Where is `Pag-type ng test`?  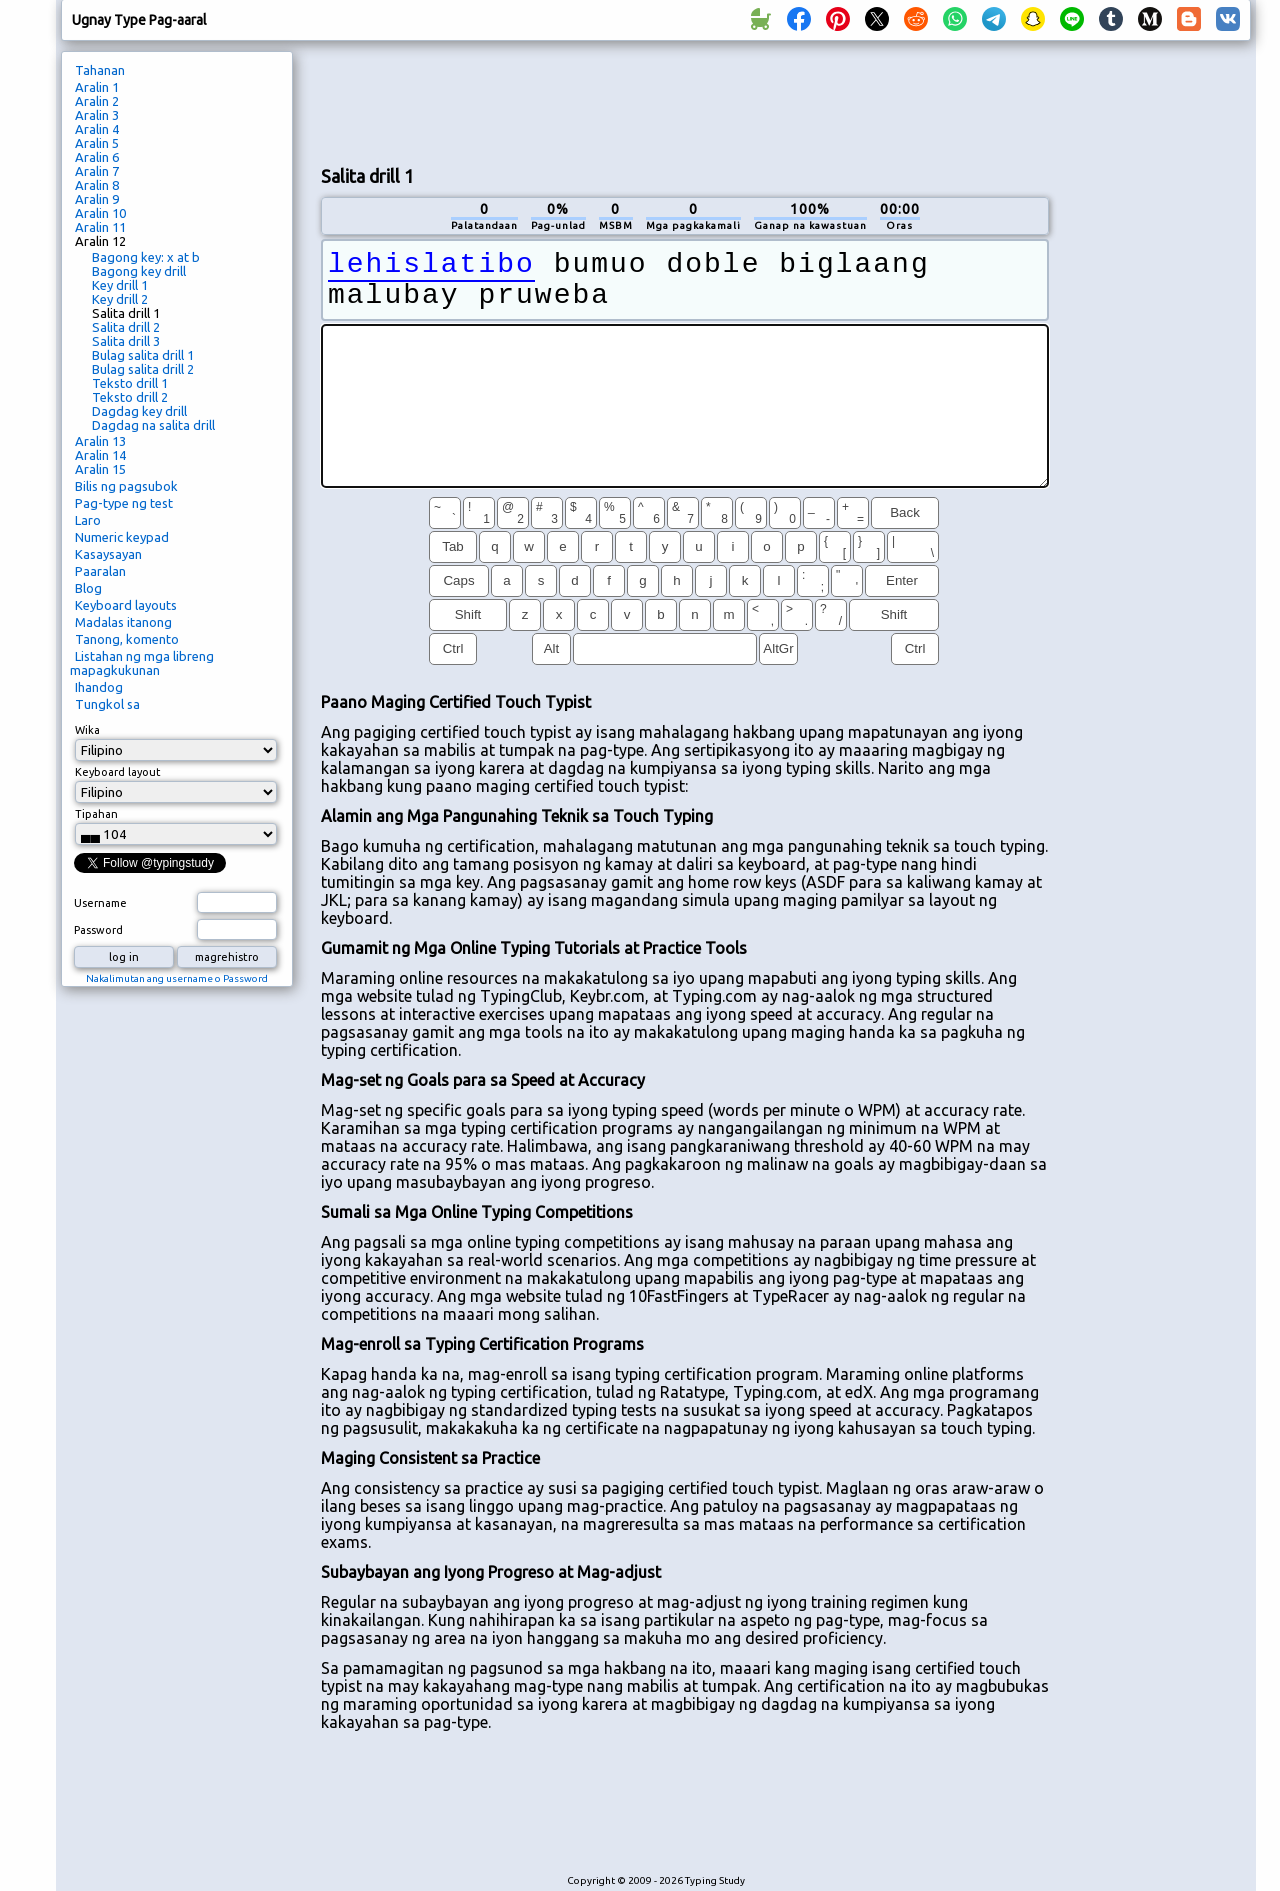 Pag-type ng test is located at coordinates (124, 503).